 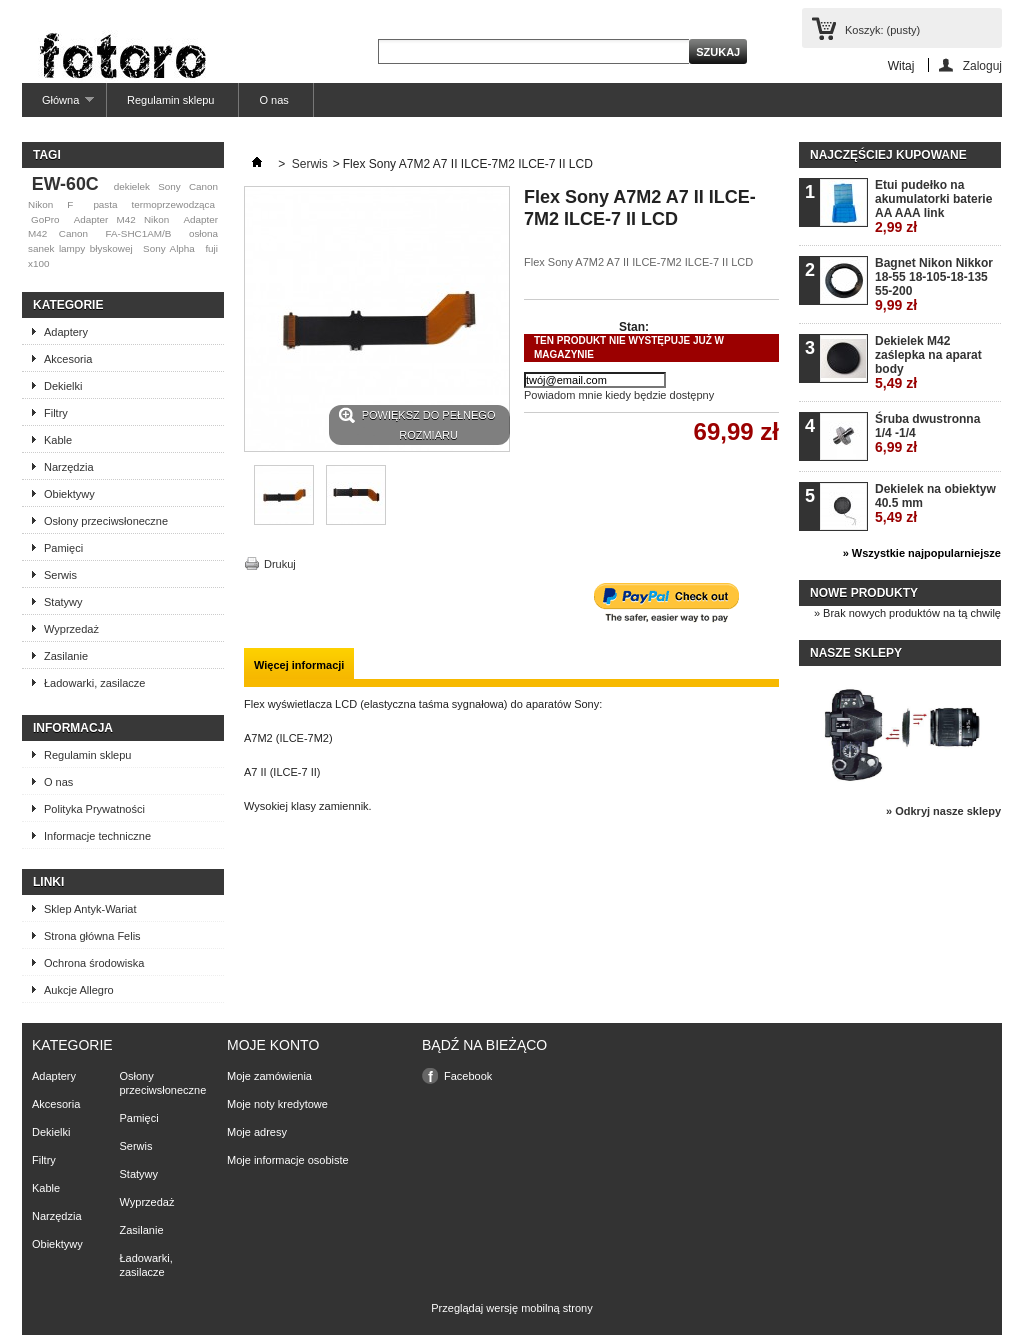 What do you see at coordinates (94, 963) in the screenshot?
I see `Ochrona środowiska` at bounding box center [94, 963].